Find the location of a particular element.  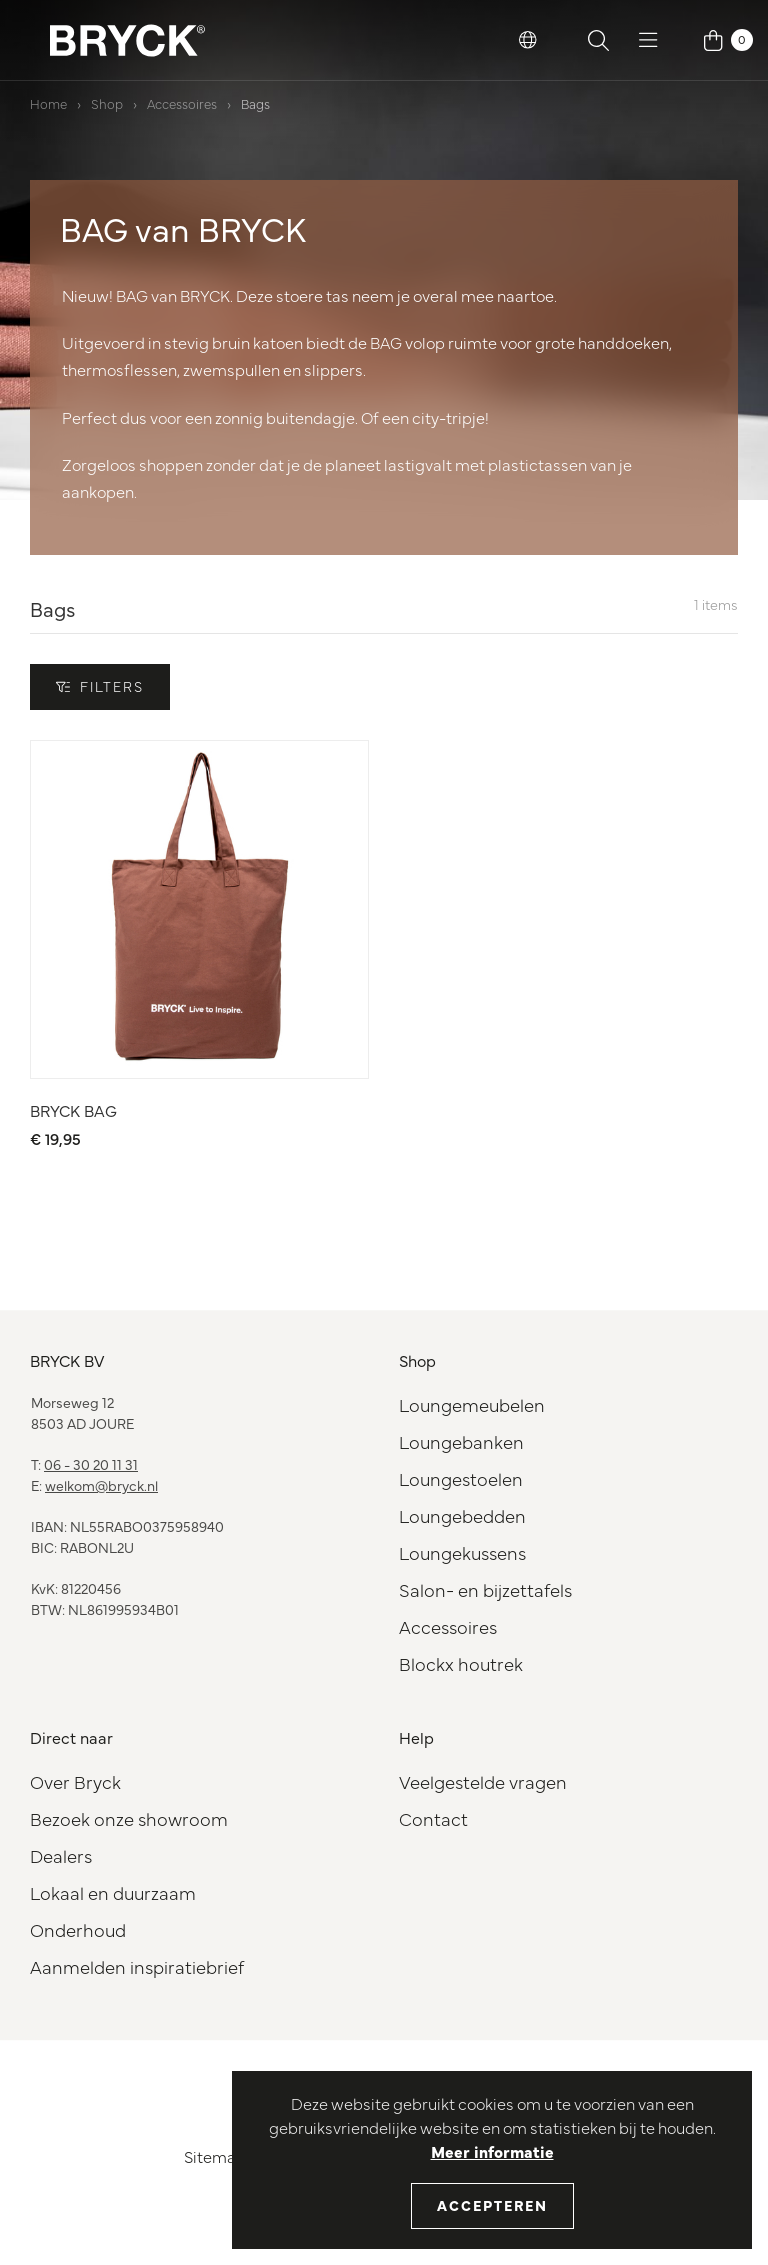

06 - 30 20 11 31 is located at coordinates (91, 1464).